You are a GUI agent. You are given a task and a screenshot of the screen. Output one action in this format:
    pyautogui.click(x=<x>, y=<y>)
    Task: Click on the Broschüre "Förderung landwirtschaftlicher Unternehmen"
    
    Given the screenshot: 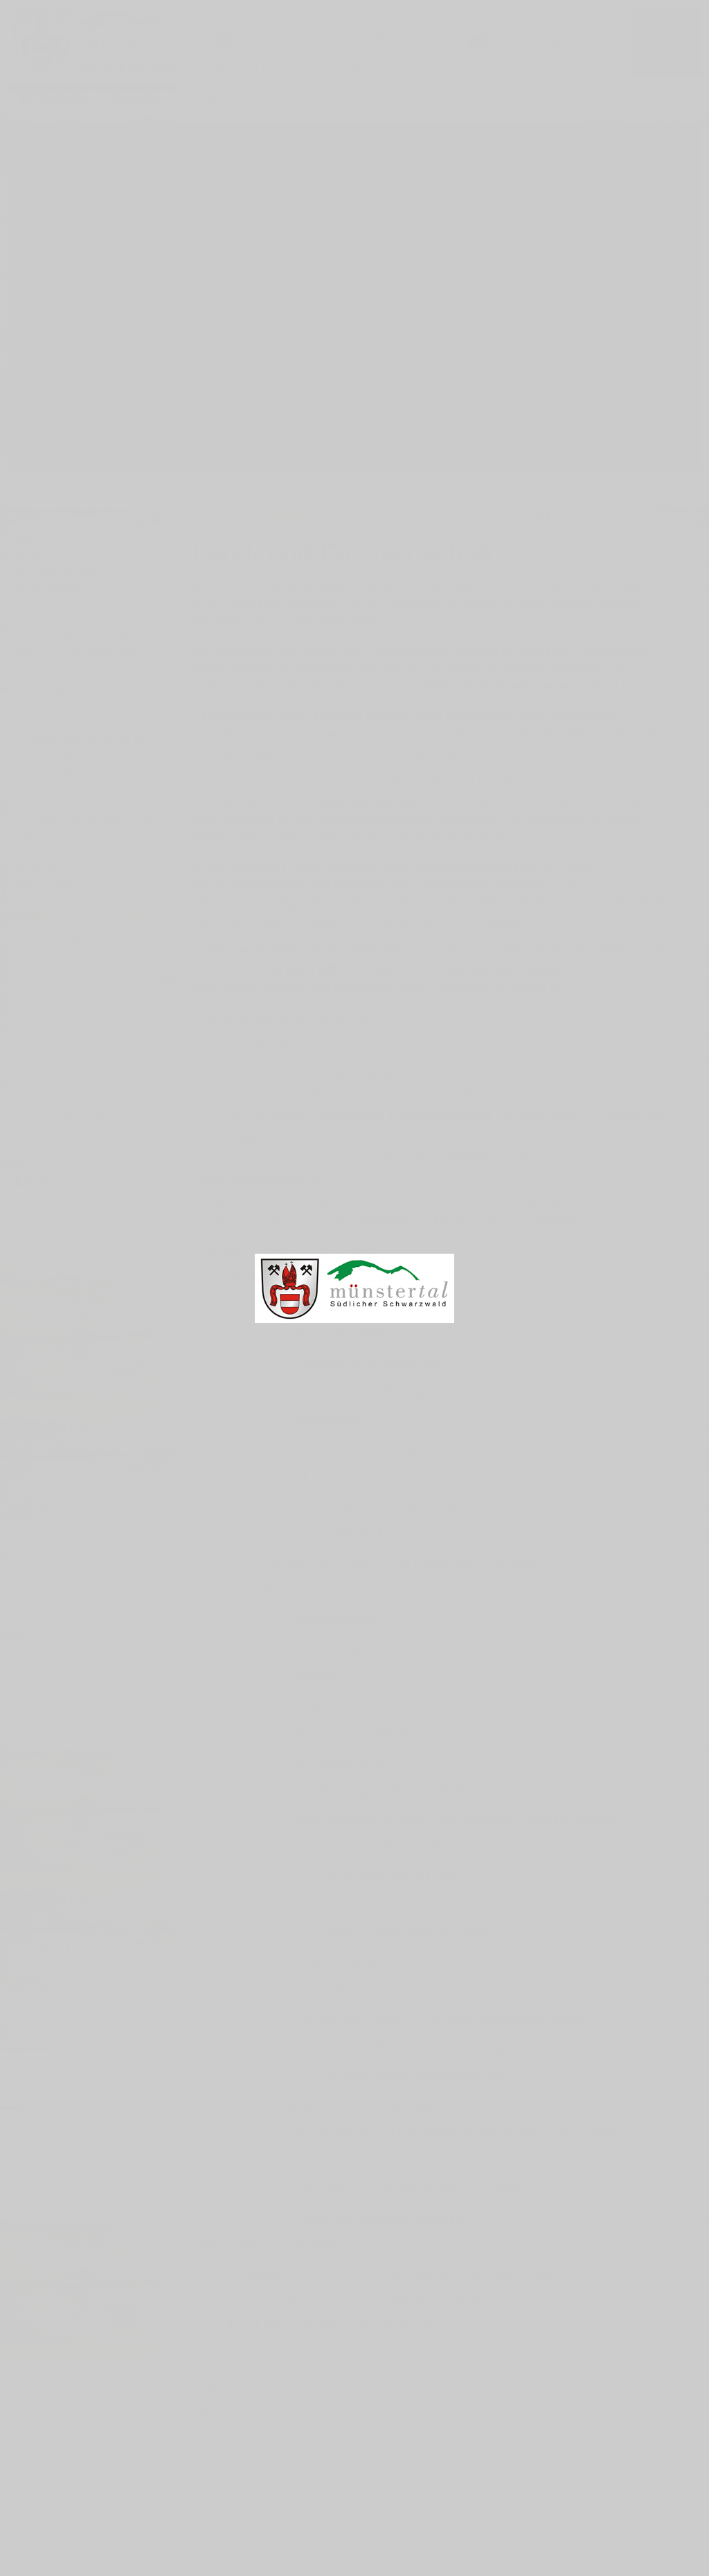 What is the action you would take?
    pyautogui.click(x=420, y=1072)
    